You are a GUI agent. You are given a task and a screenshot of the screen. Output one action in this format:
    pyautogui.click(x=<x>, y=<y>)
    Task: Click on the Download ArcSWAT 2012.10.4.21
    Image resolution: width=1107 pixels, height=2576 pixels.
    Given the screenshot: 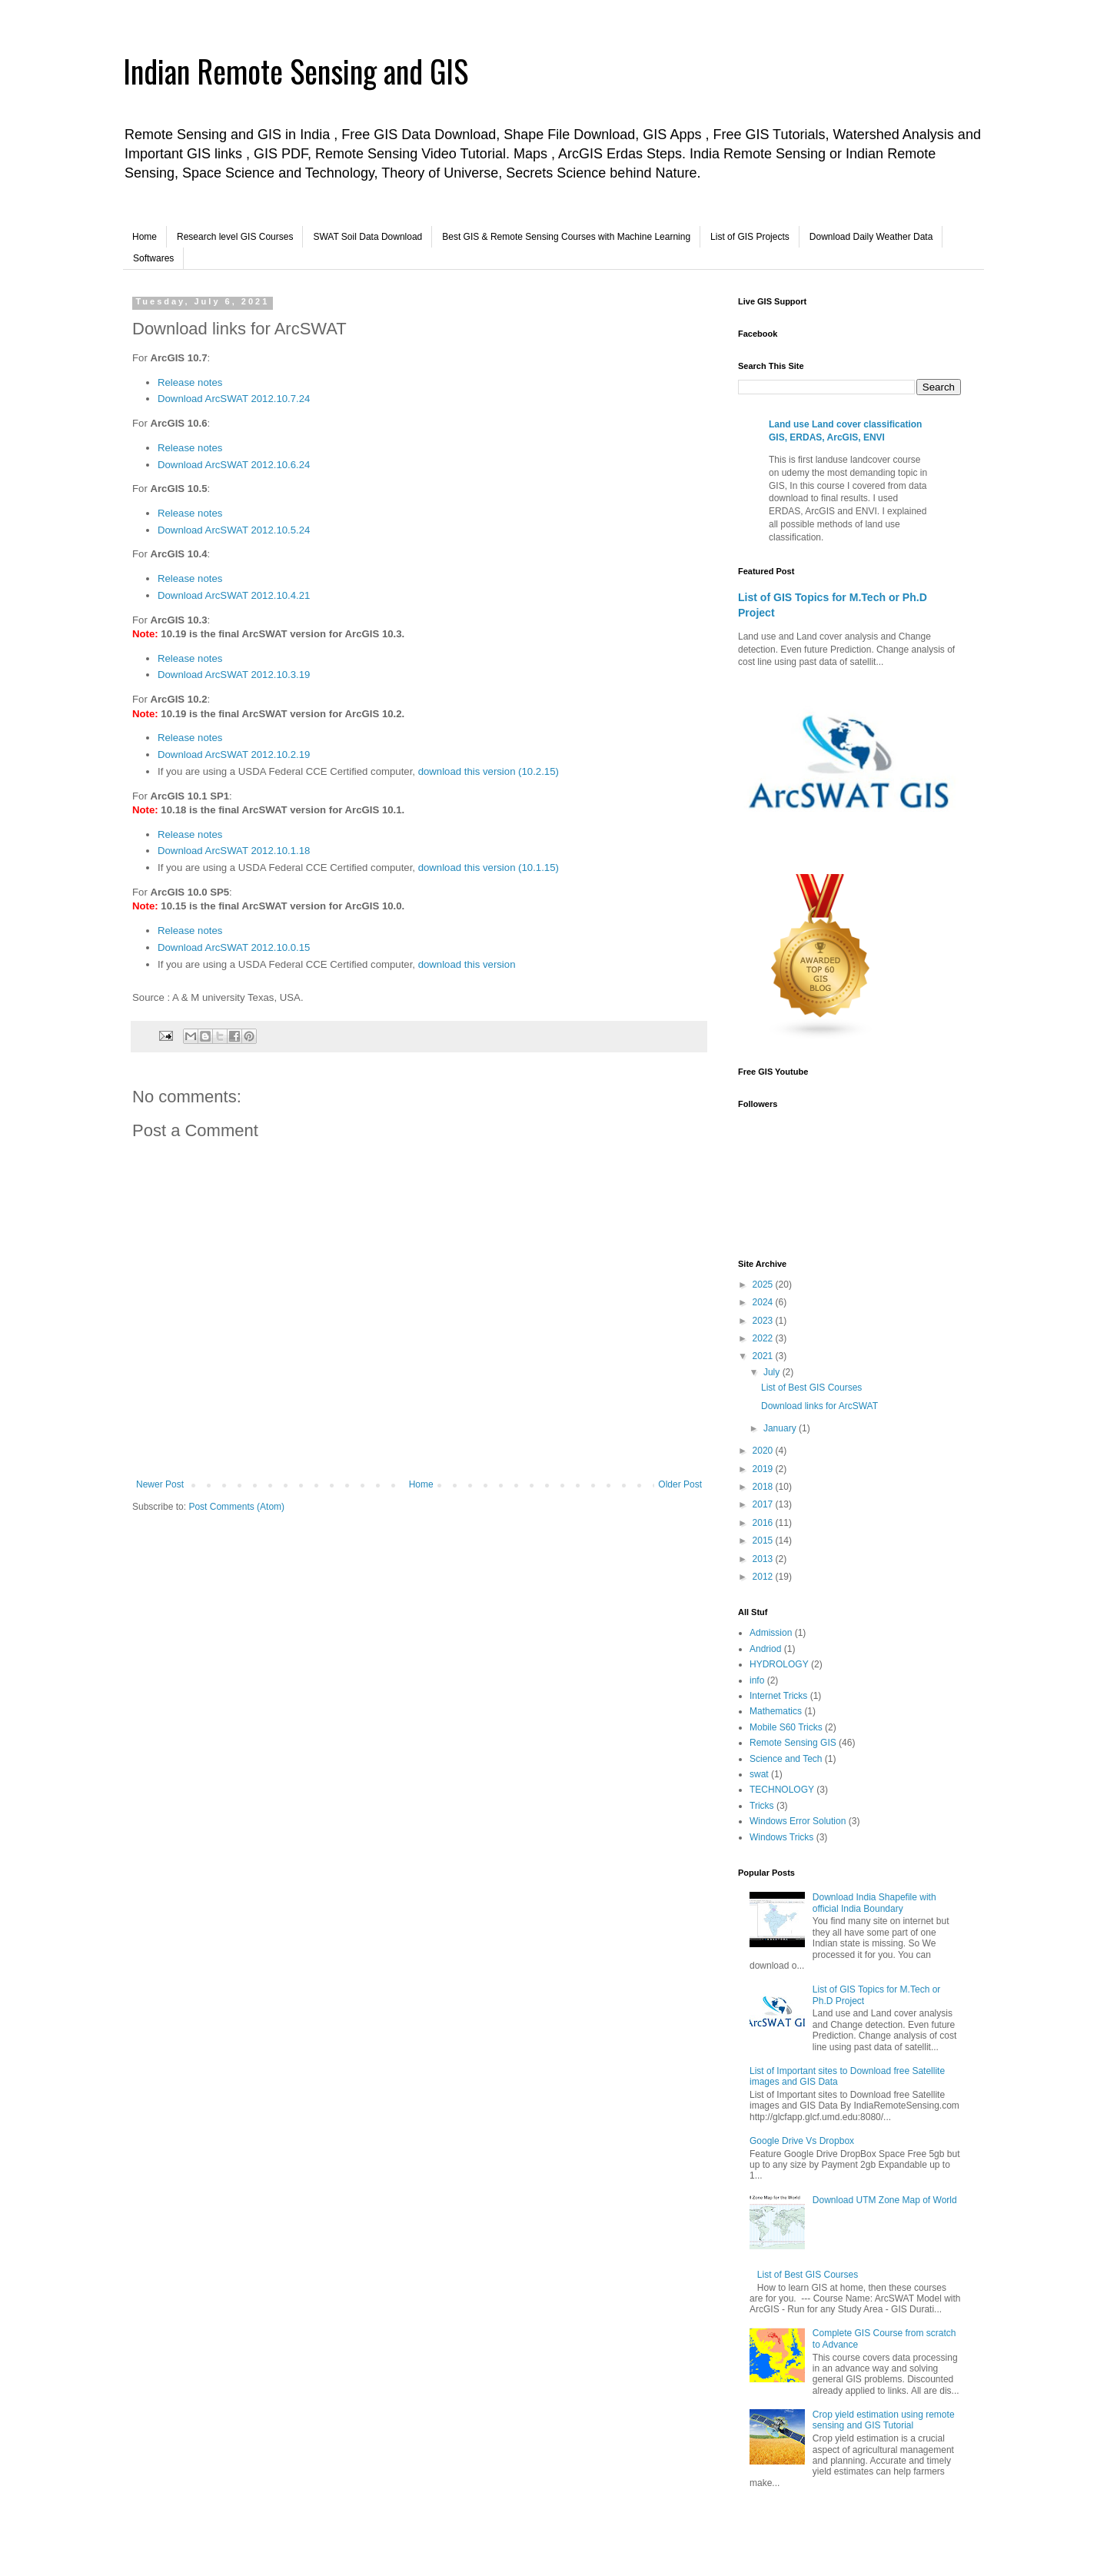 What is the action you would take?
    pyautogui.click(x=234, y=595)
    